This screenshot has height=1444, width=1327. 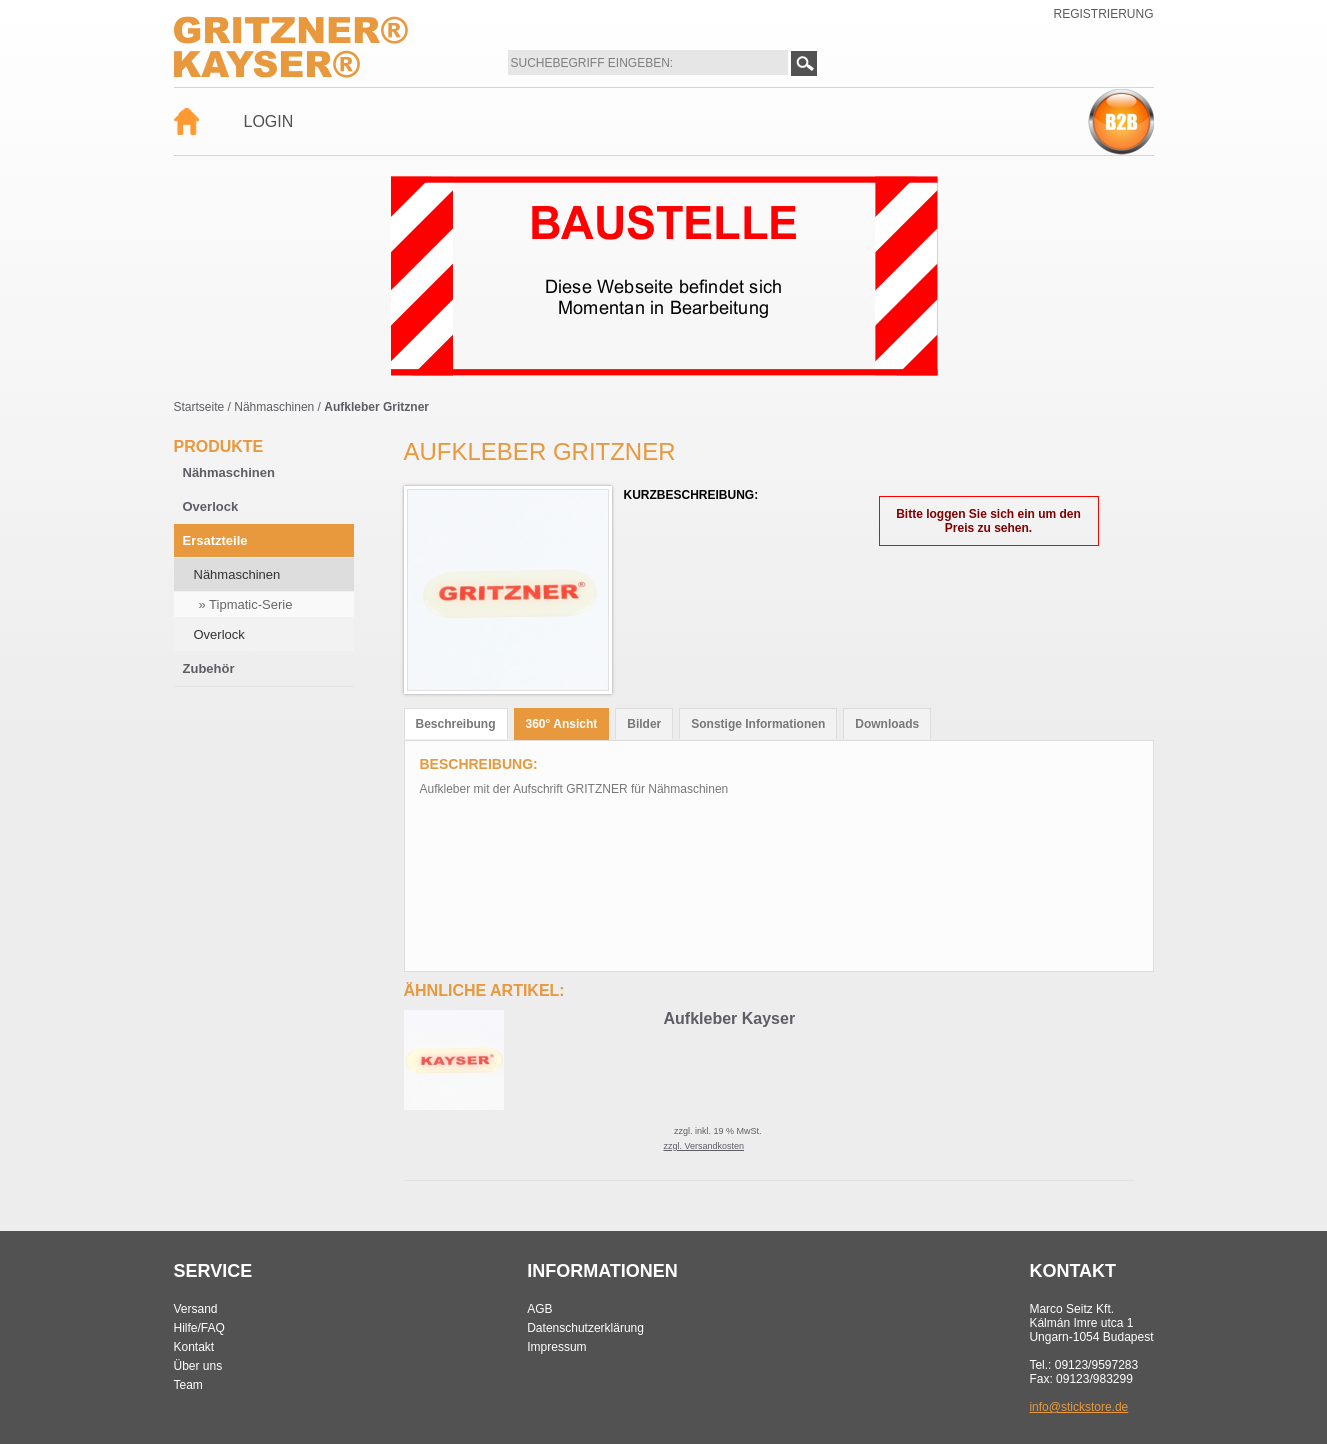 What do you see at coordinates (194, 1347) in the screenshot?
I see `Kontakt` at bounding box center [194, 1347].